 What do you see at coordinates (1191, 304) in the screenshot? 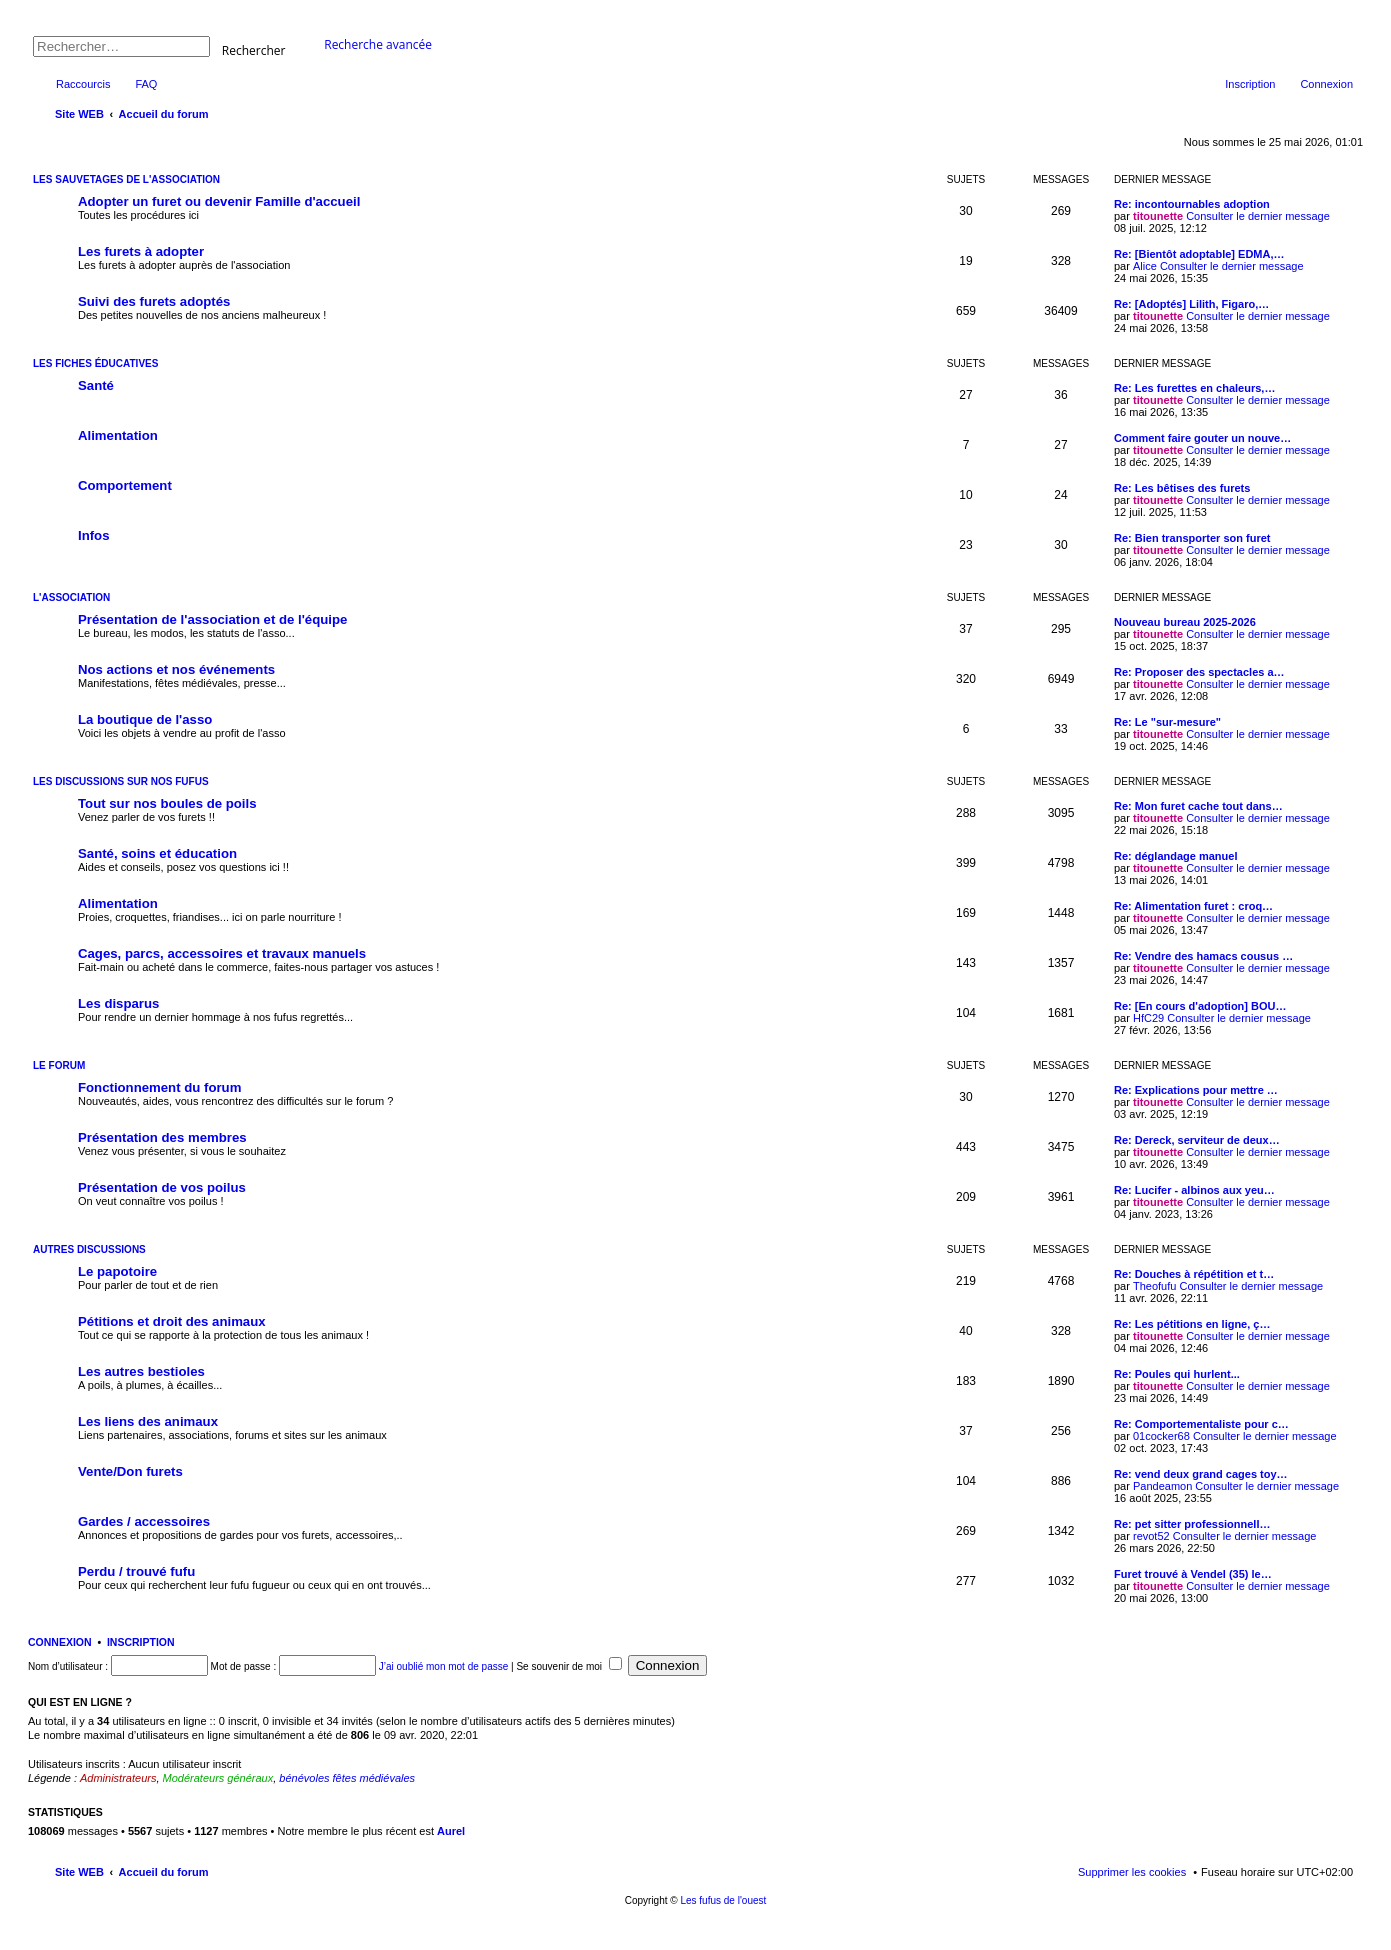
I see `Re: [Adoptés] Lilith, Figaro,…` at bounding box center [1191, 304].